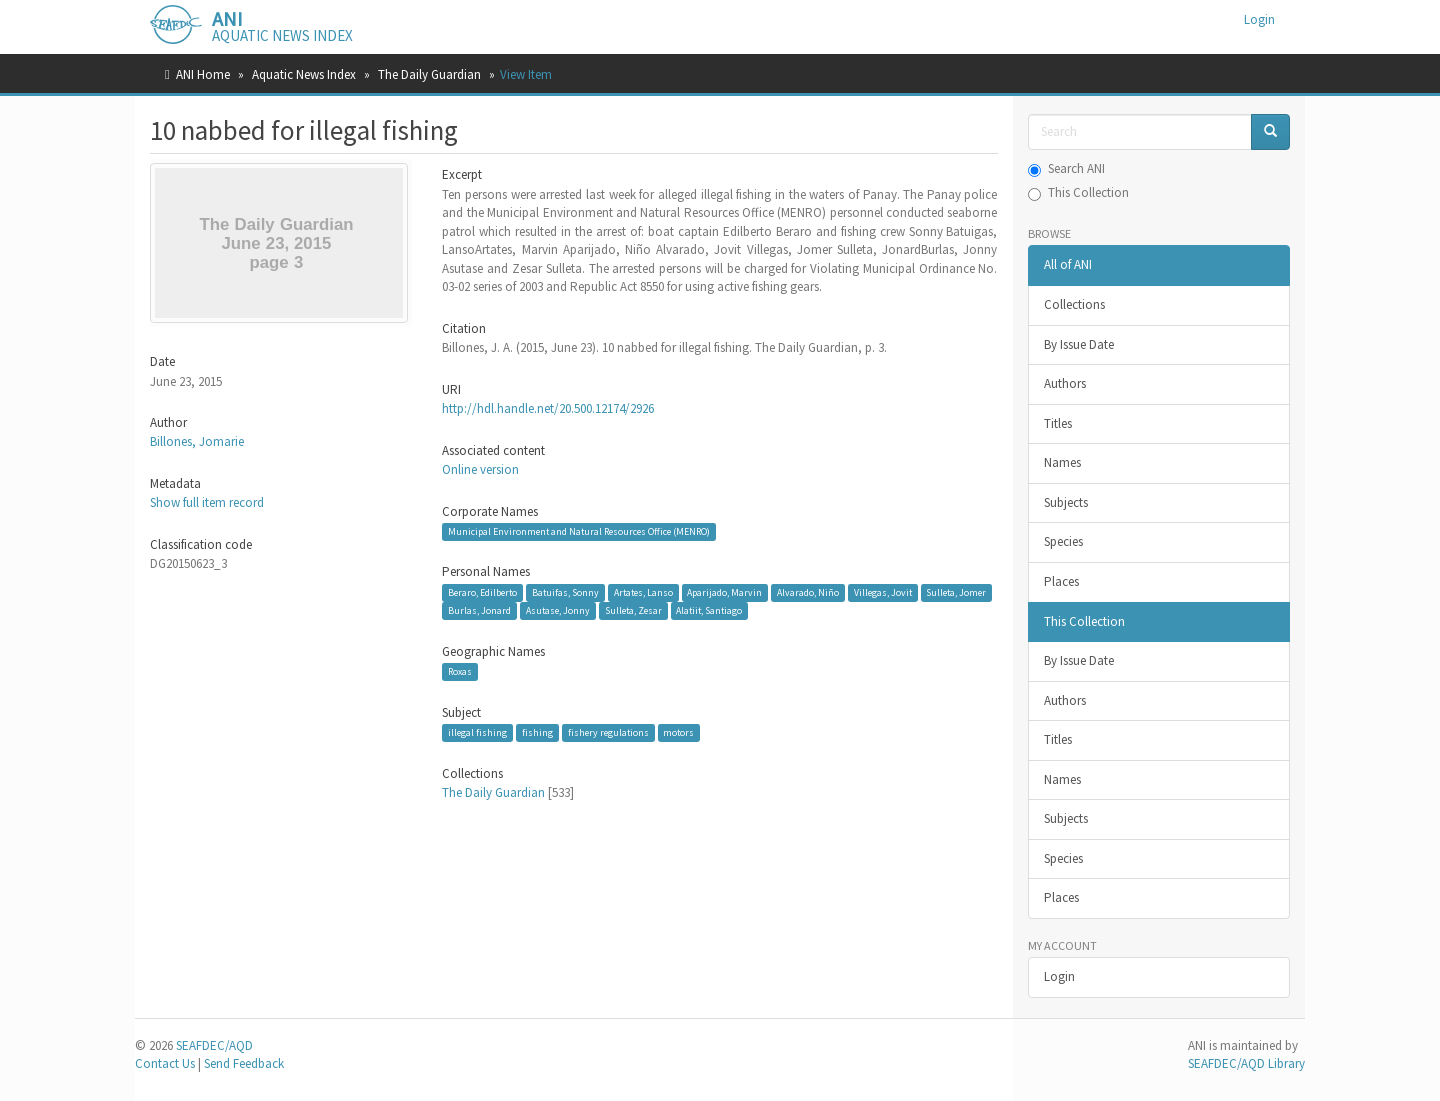  I want to click on Names, so click(1062, 462).